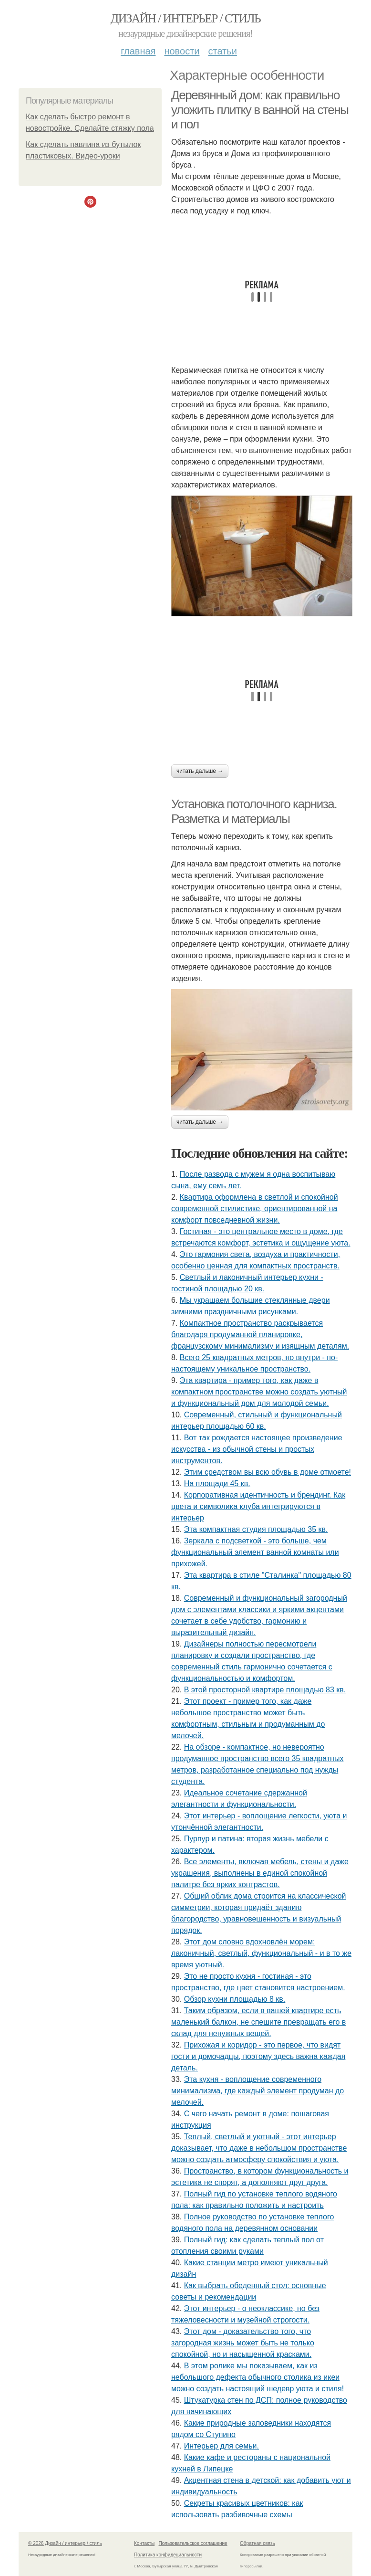  What do you see at coordinates (199, 771) in the screenshot?
I see `Читать дальше →` at bounding box center [199, 771].